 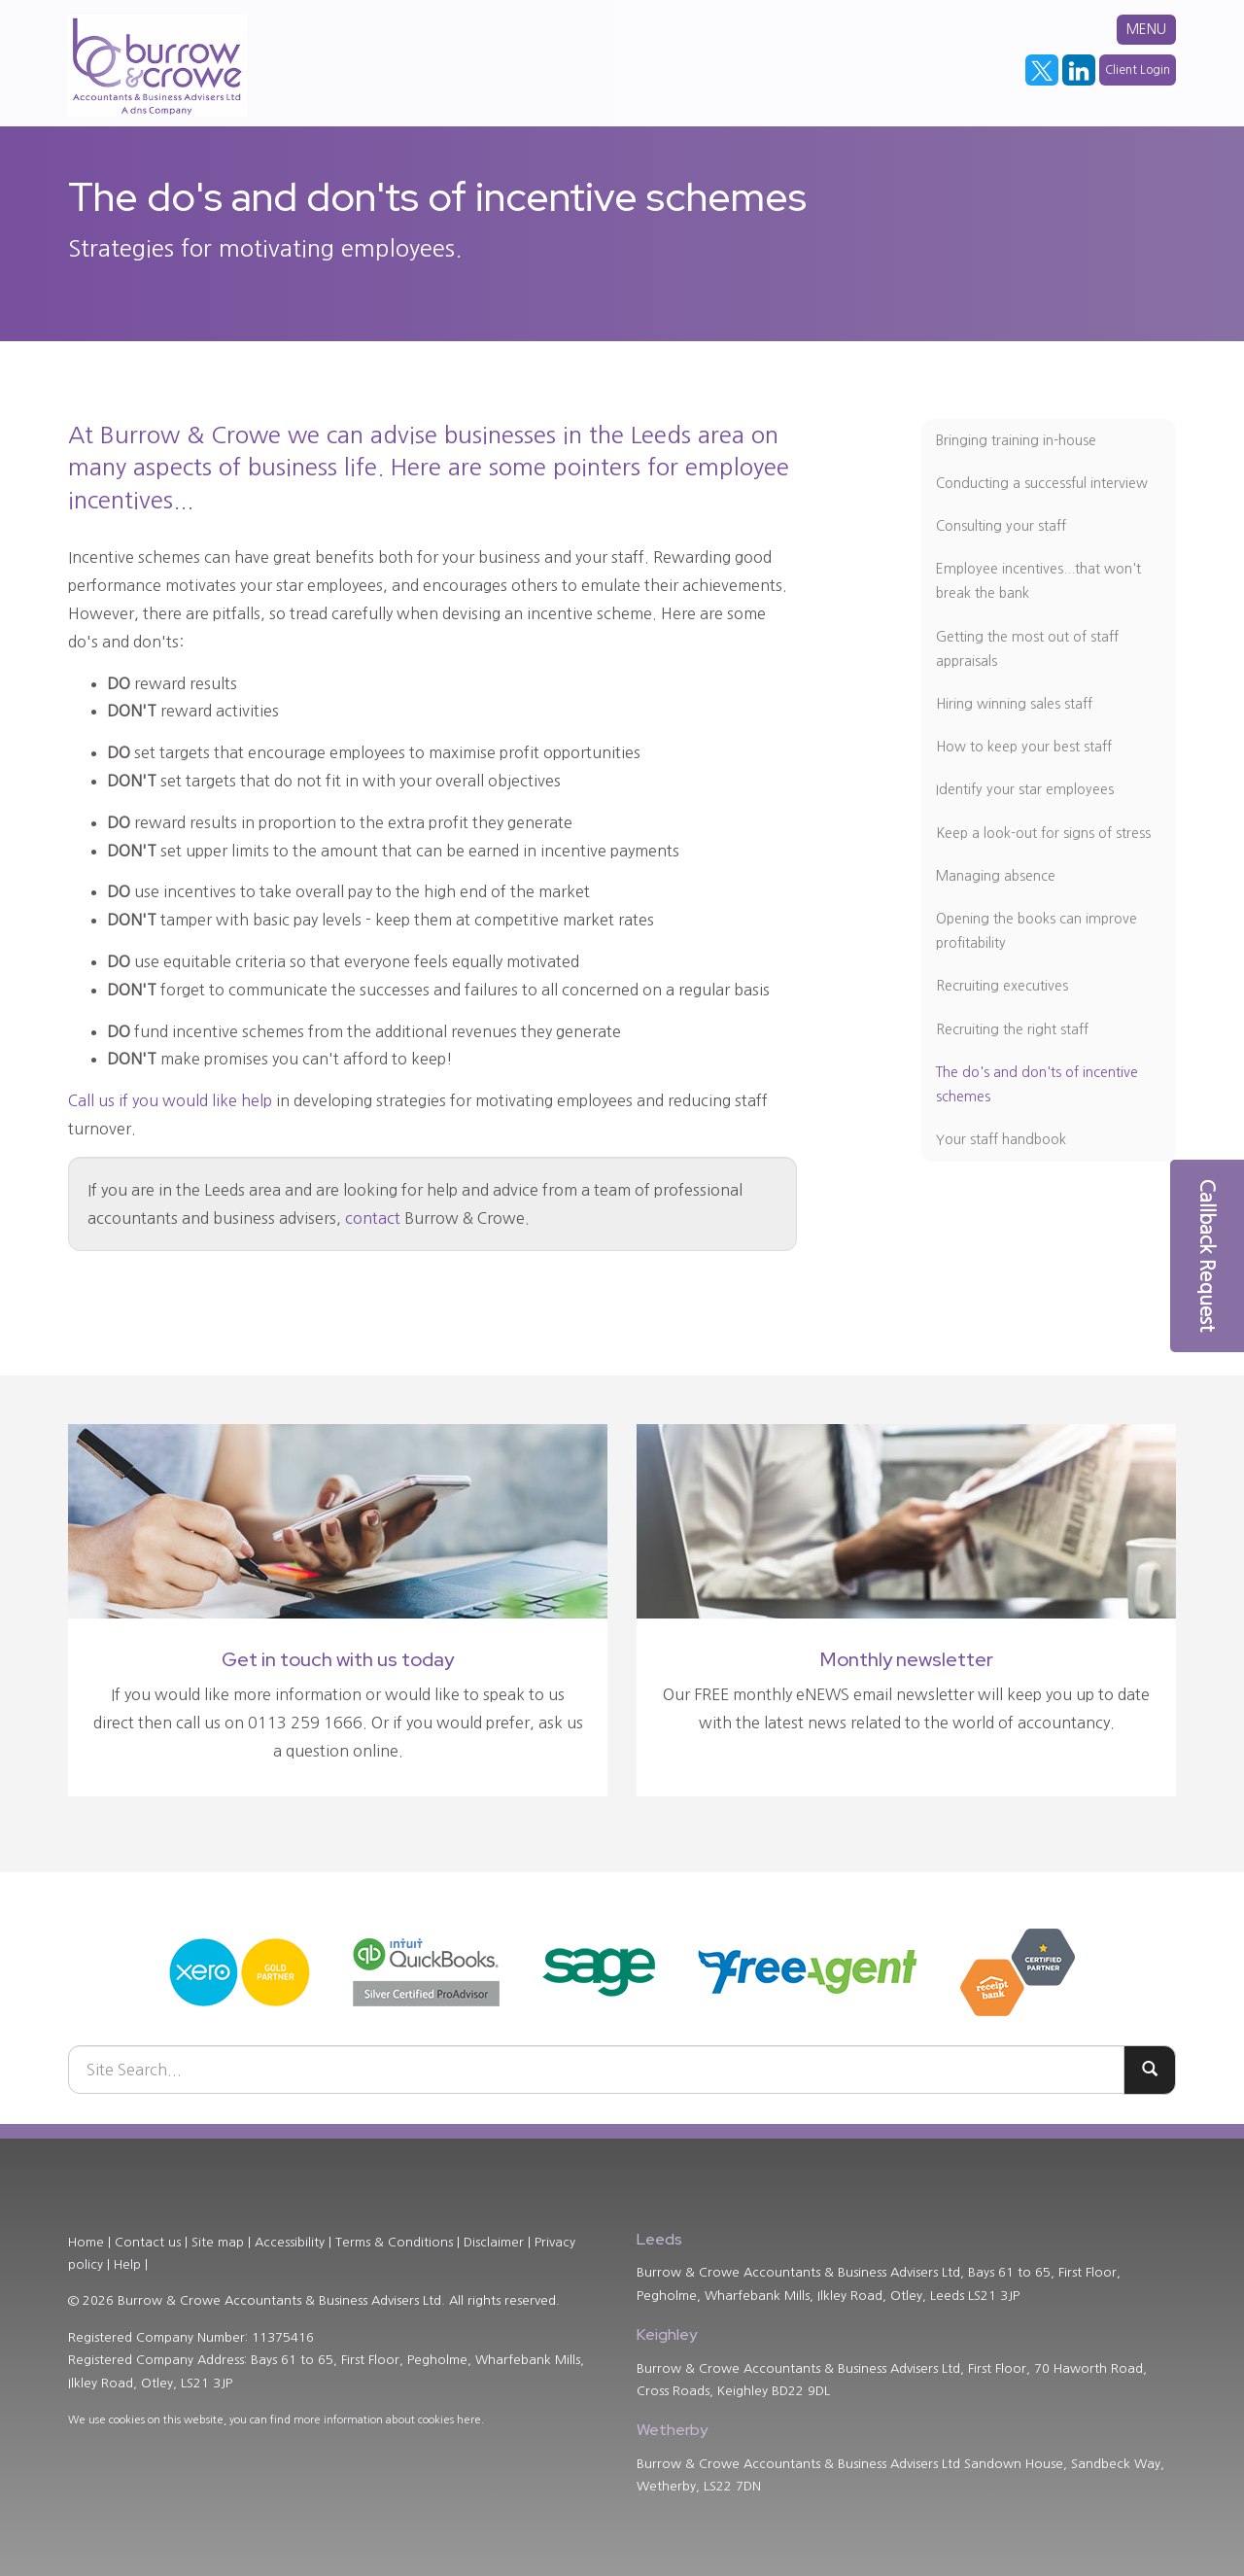 What do you see at coordinates (1016, 440) in the screenshot?
I see `Bringing training in-house` at bounding box center [1016, 440].